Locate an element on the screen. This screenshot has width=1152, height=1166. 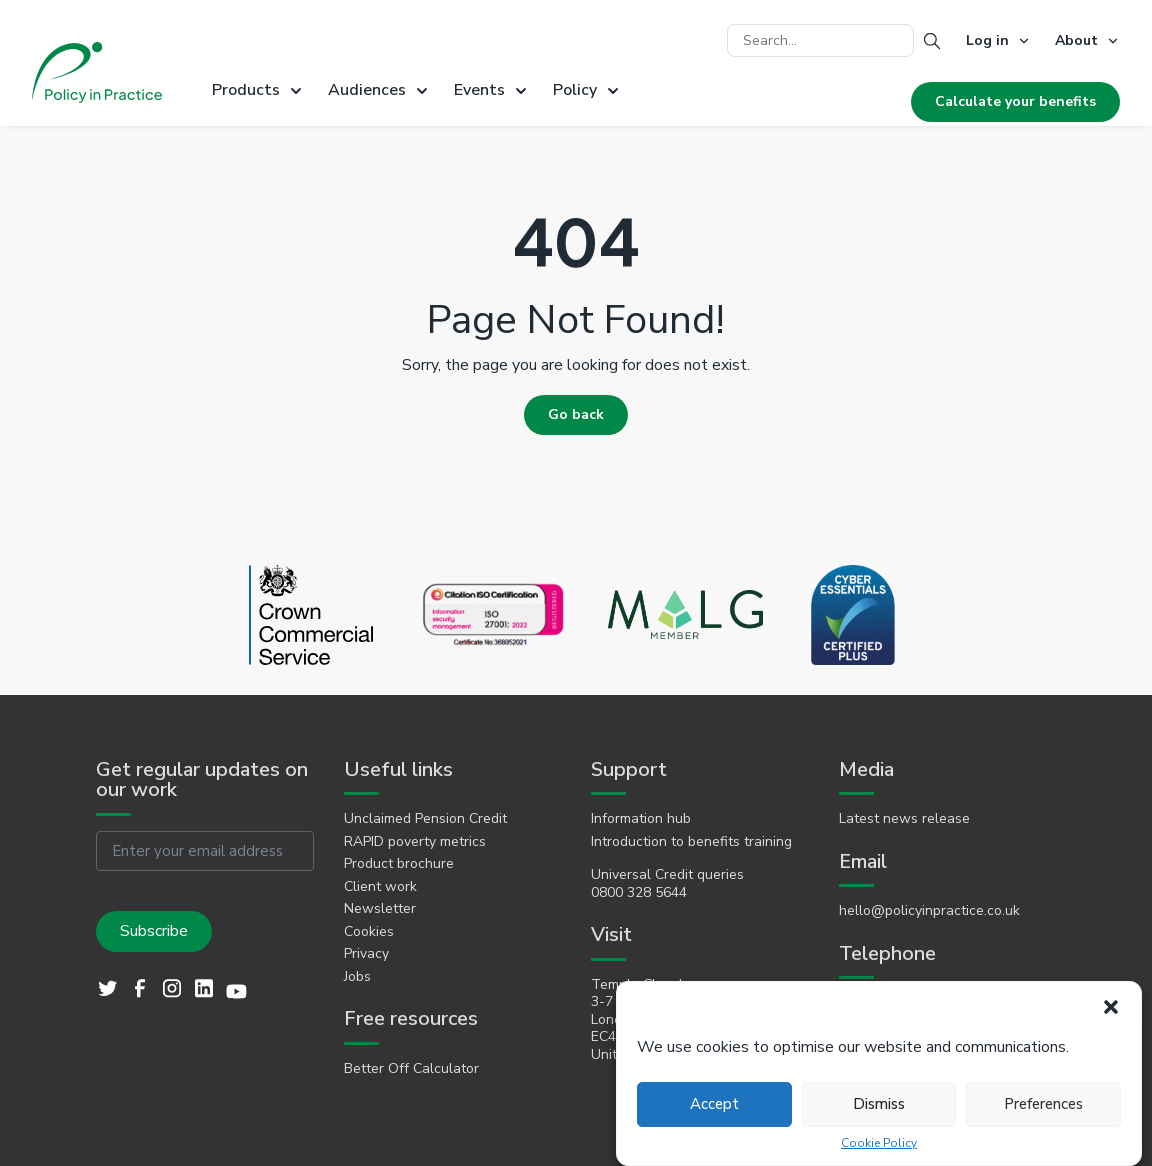
Unclaimed Pension Credit is located at coordinates (425, 819).